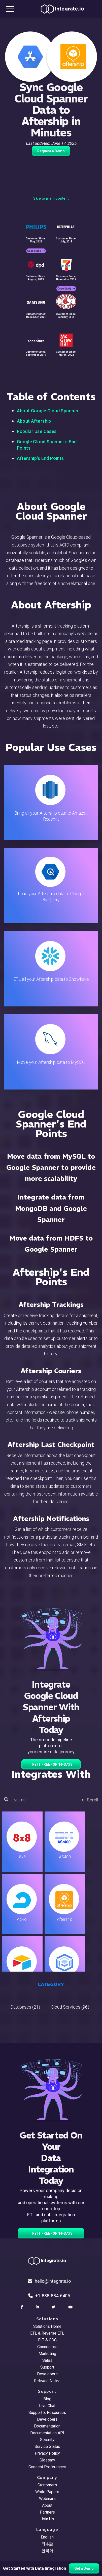  What do you see at coordinates (70, 2007) in the screenshot?
I see `Cloud Services (96)` at bounding box center [70, 2007].